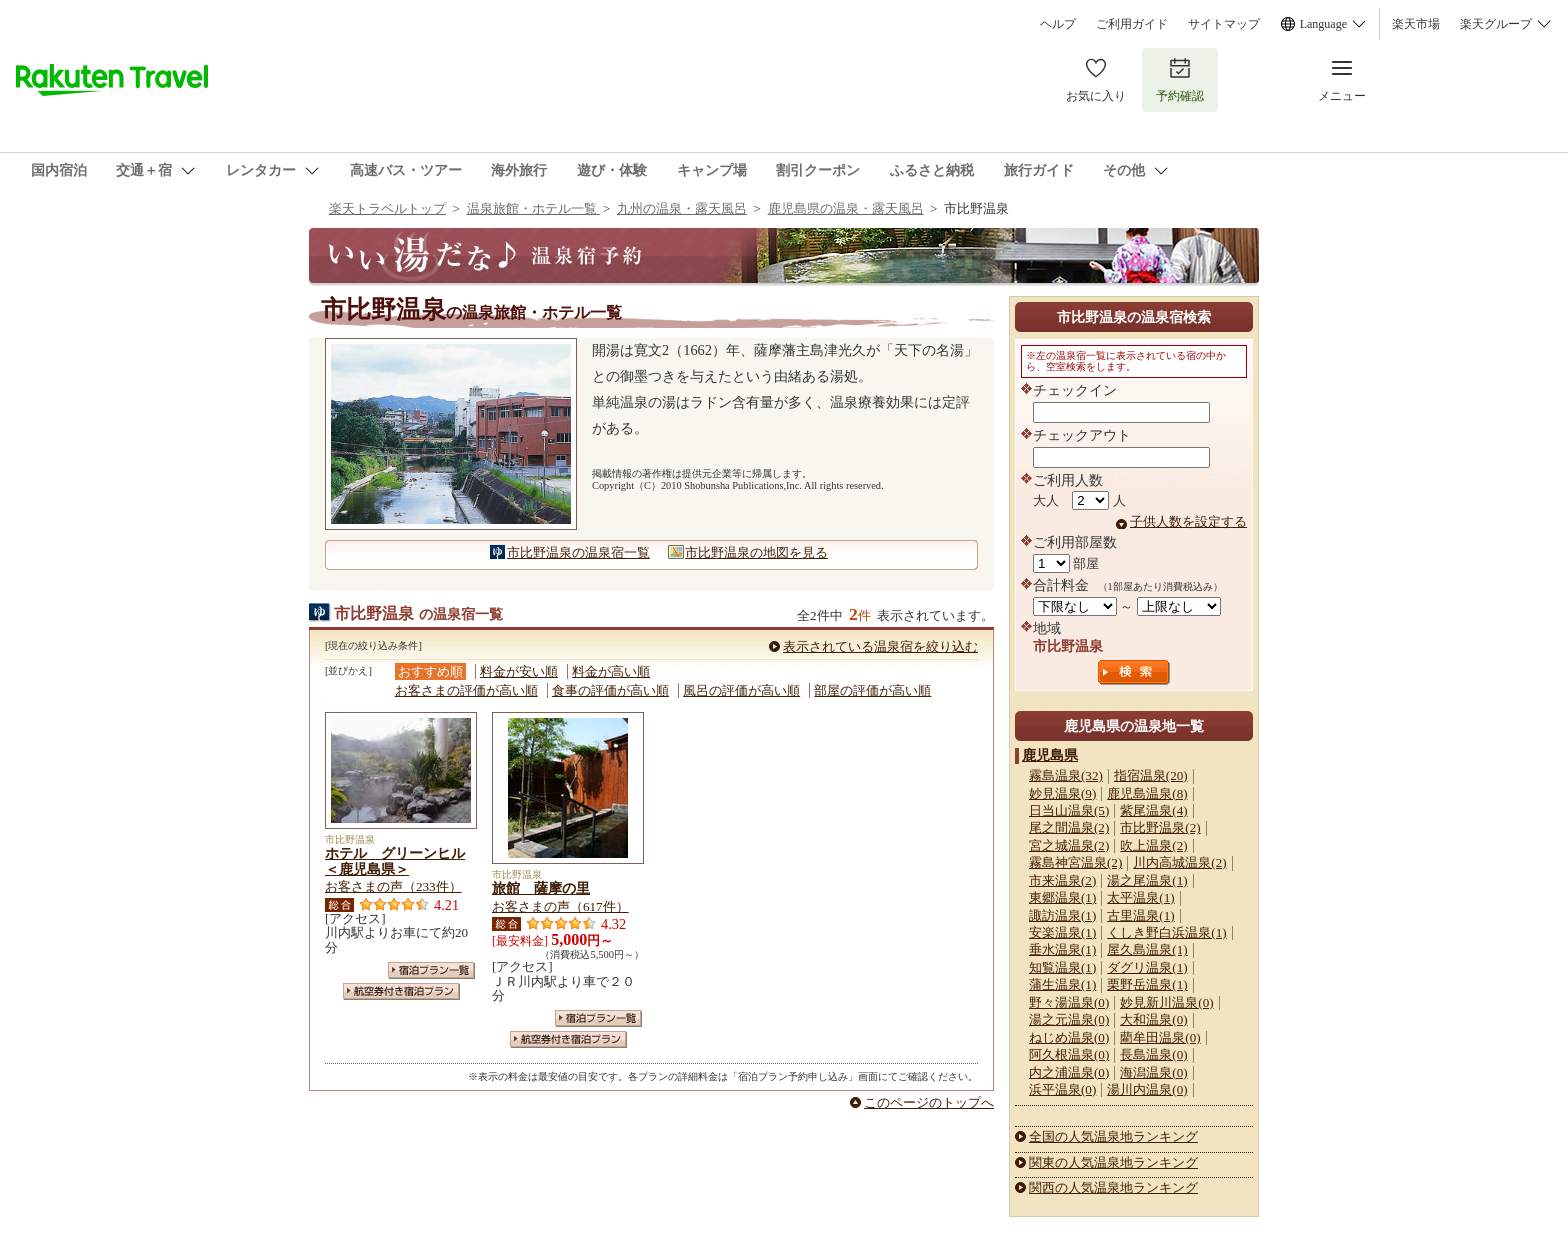  I want to click on 鹿児島県, so click(1050, 755).